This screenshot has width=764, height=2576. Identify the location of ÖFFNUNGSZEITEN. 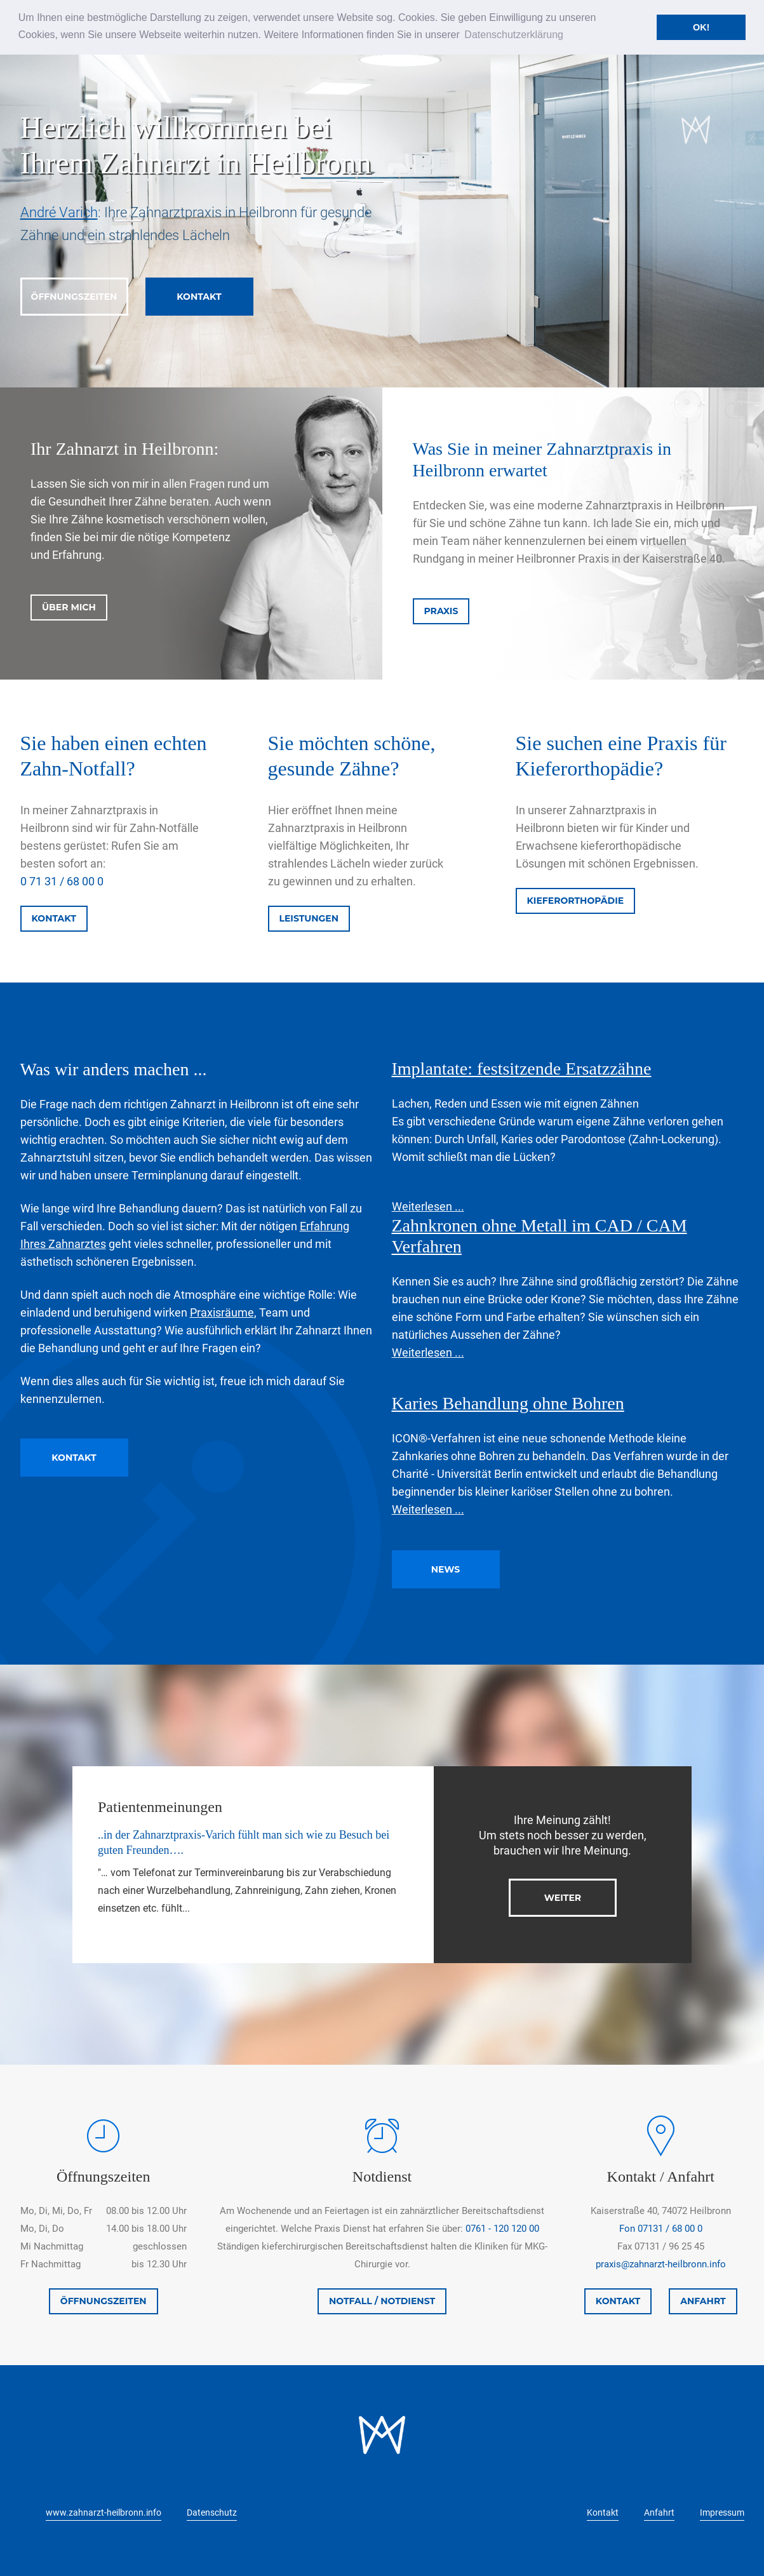
(74, 296).